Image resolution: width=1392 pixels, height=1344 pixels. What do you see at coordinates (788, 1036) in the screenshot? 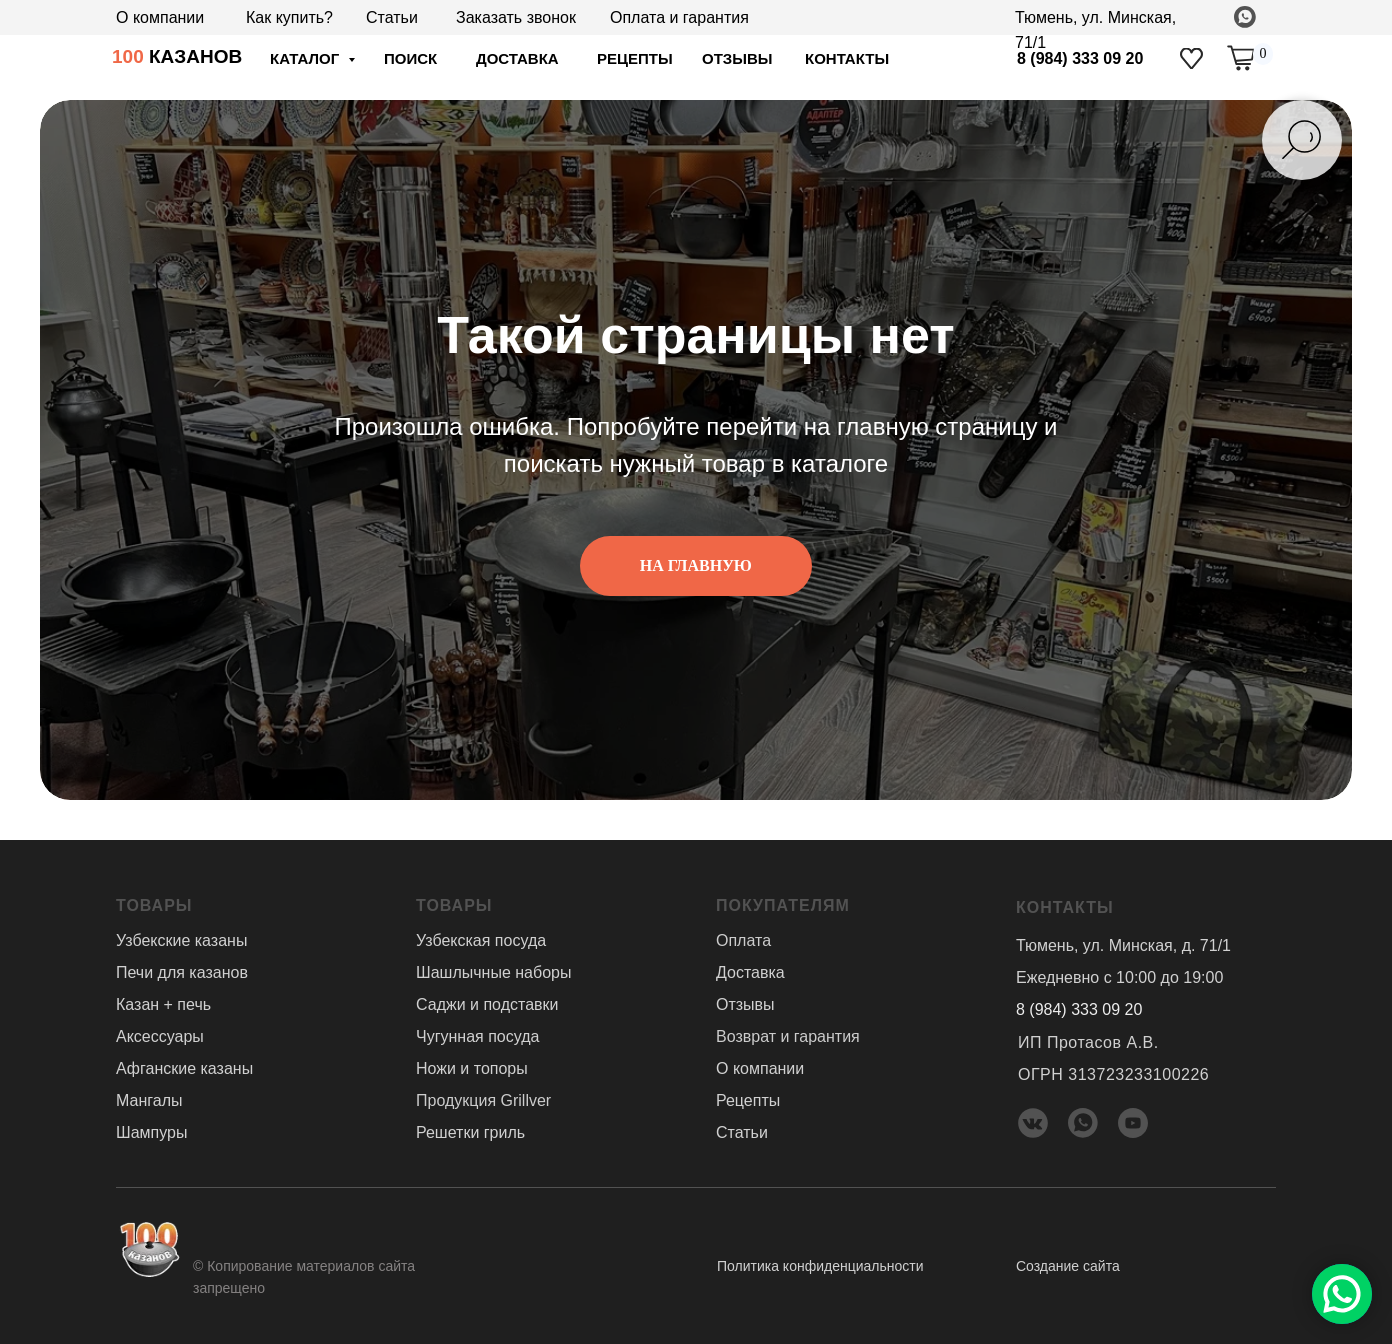
I see `Возврат и гарантия` at bounding box center [788, 1036].